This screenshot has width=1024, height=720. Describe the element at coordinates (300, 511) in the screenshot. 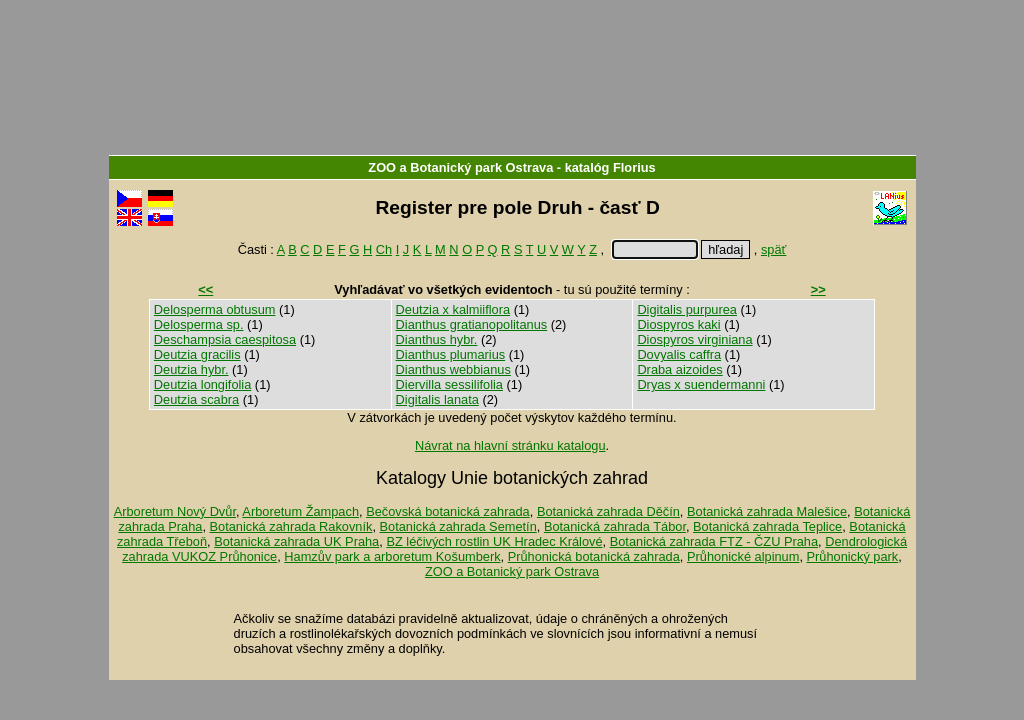

I see `Arboretum Žampach` at that location.